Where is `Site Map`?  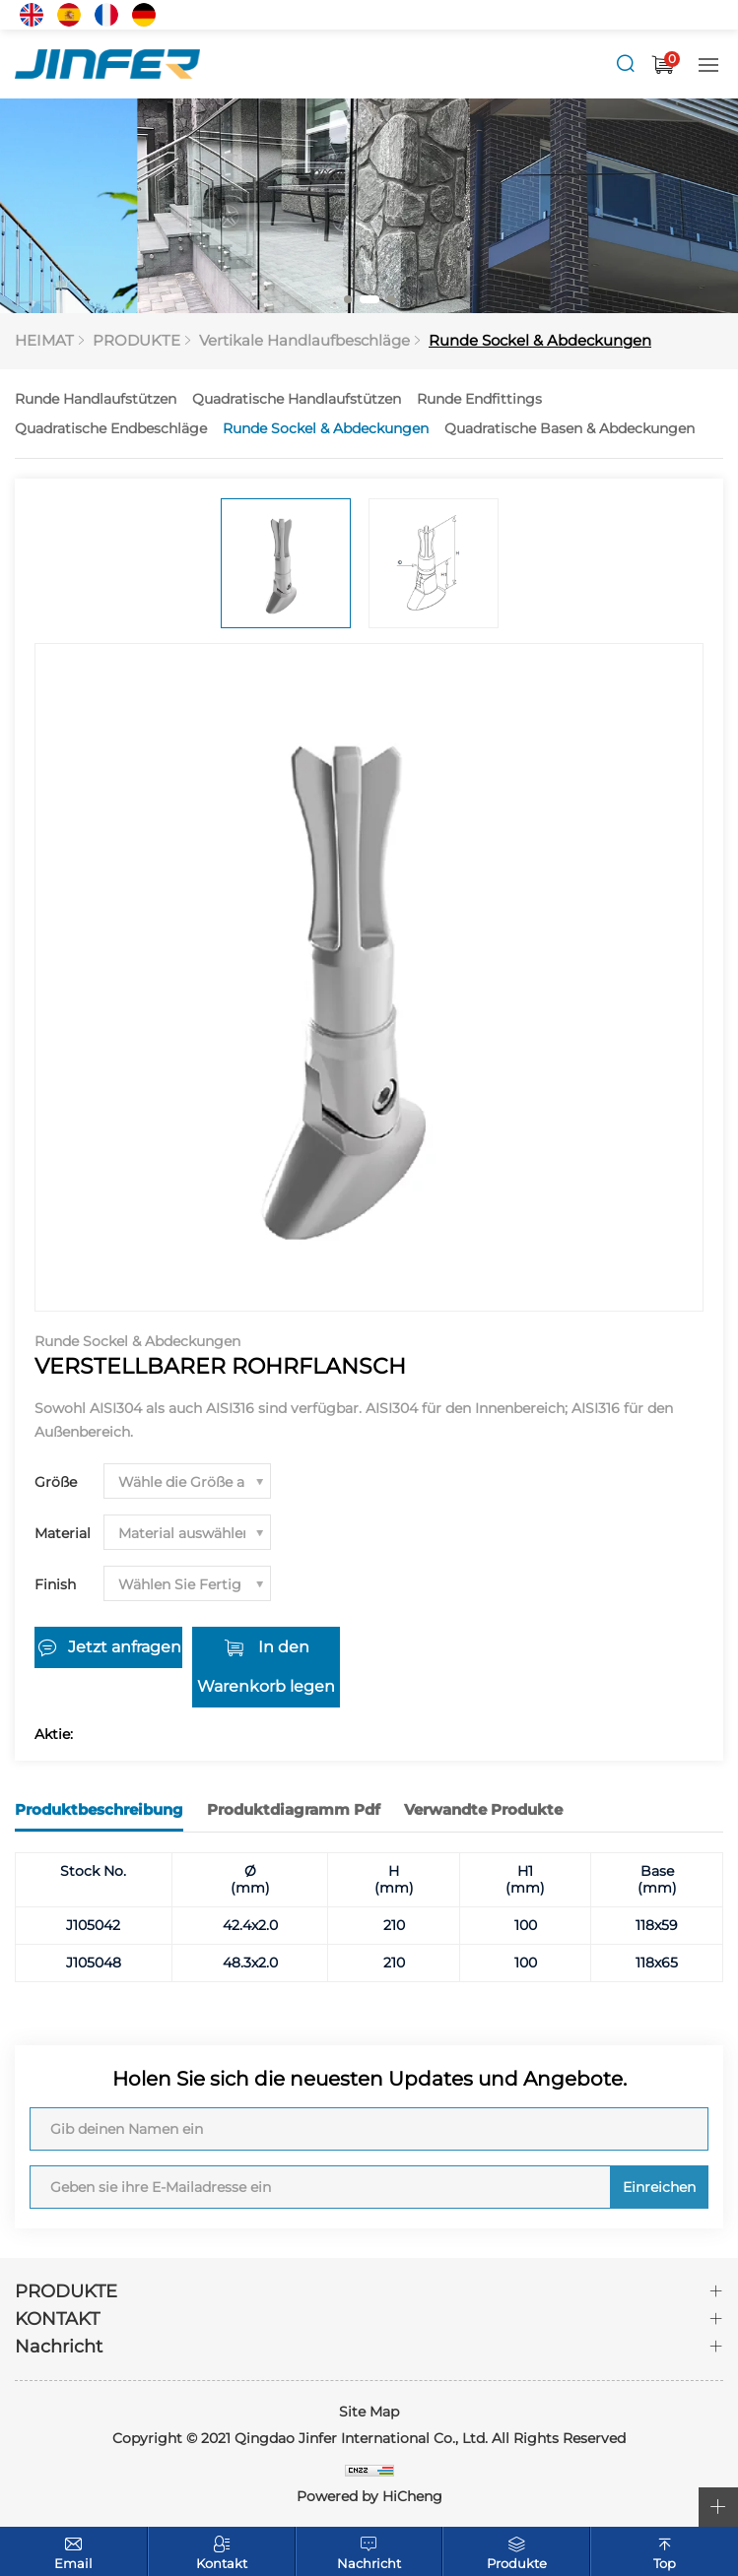
Site Map is located at coordinates (369, 2411).